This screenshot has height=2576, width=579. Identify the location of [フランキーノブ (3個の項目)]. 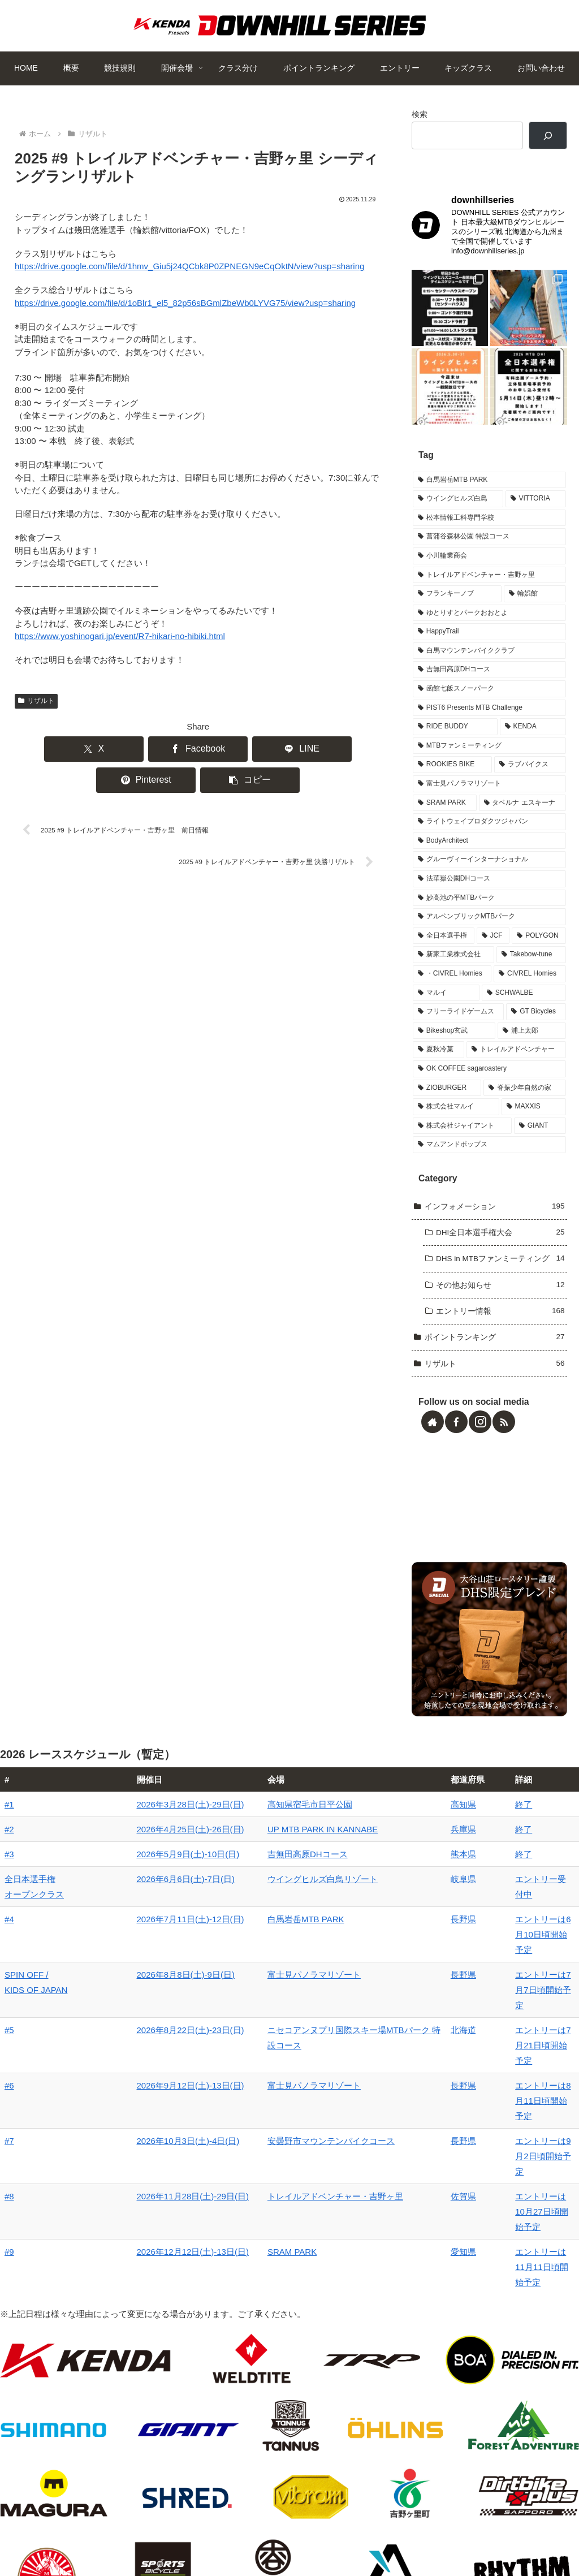
(457, 611).